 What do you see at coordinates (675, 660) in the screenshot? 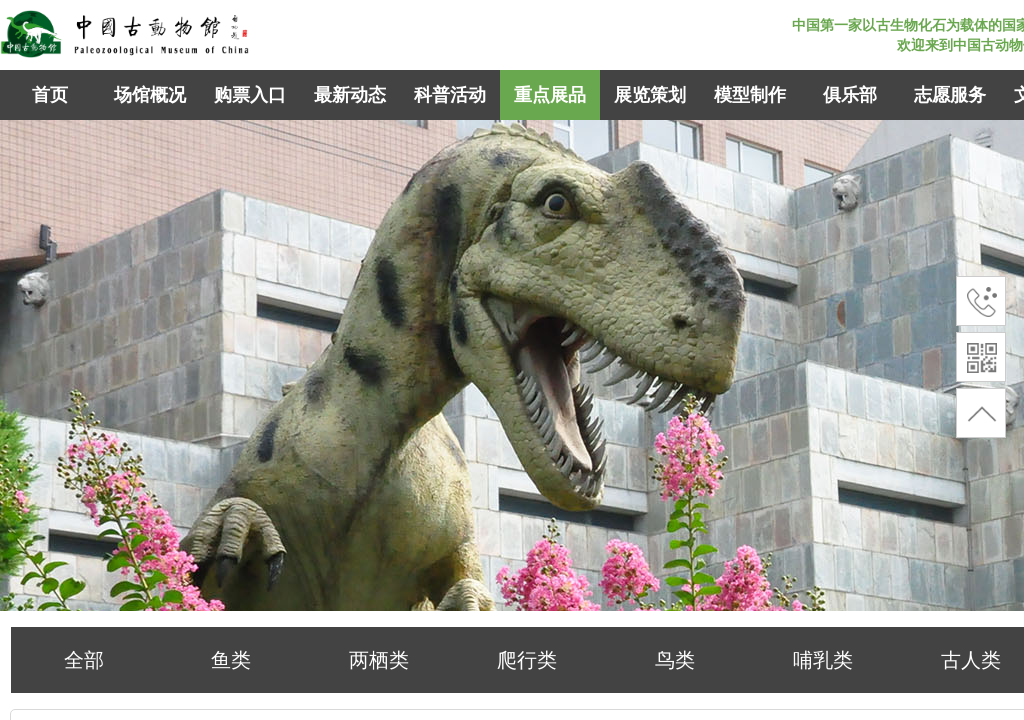
I see `鸟类` at bounding box center [675, 660].